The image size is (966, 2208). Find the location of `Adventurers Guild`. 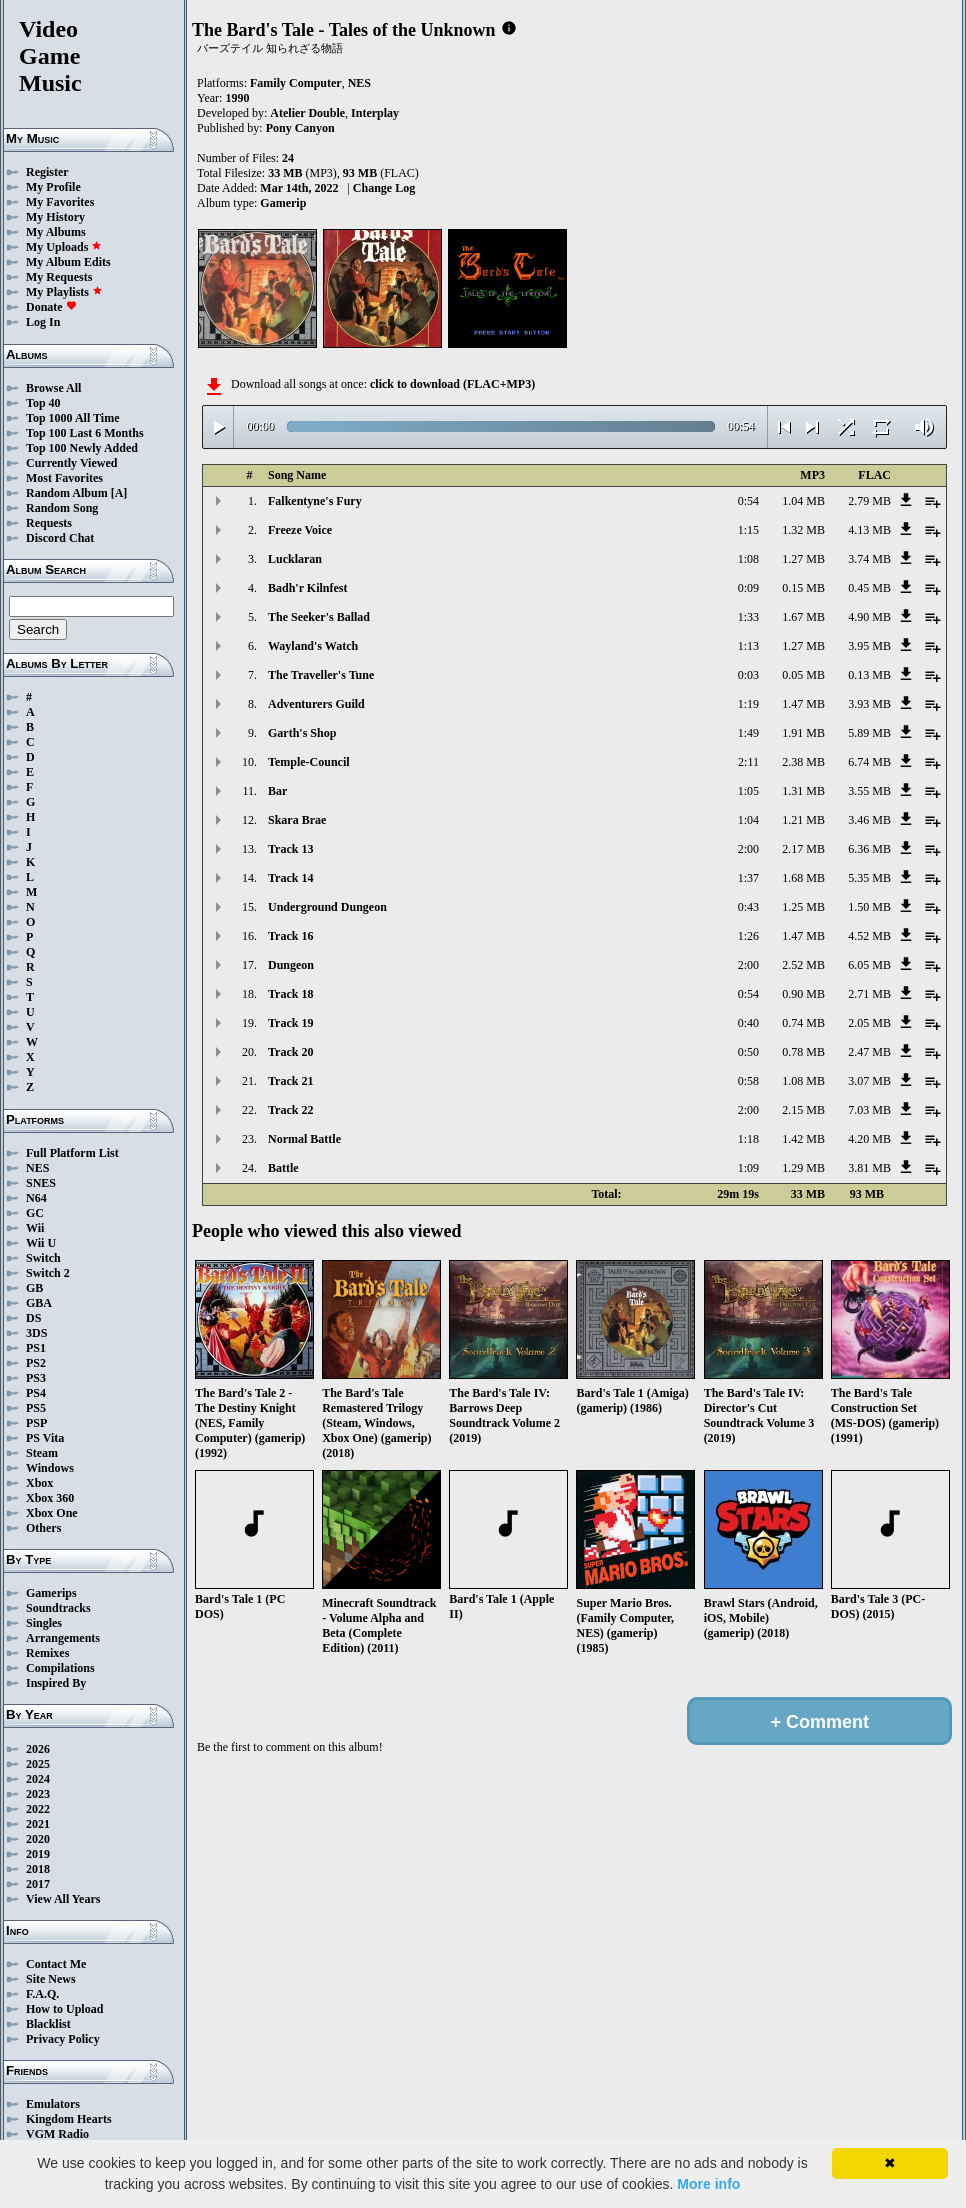

Adventurers Guild is located at coordinates (316, 704).